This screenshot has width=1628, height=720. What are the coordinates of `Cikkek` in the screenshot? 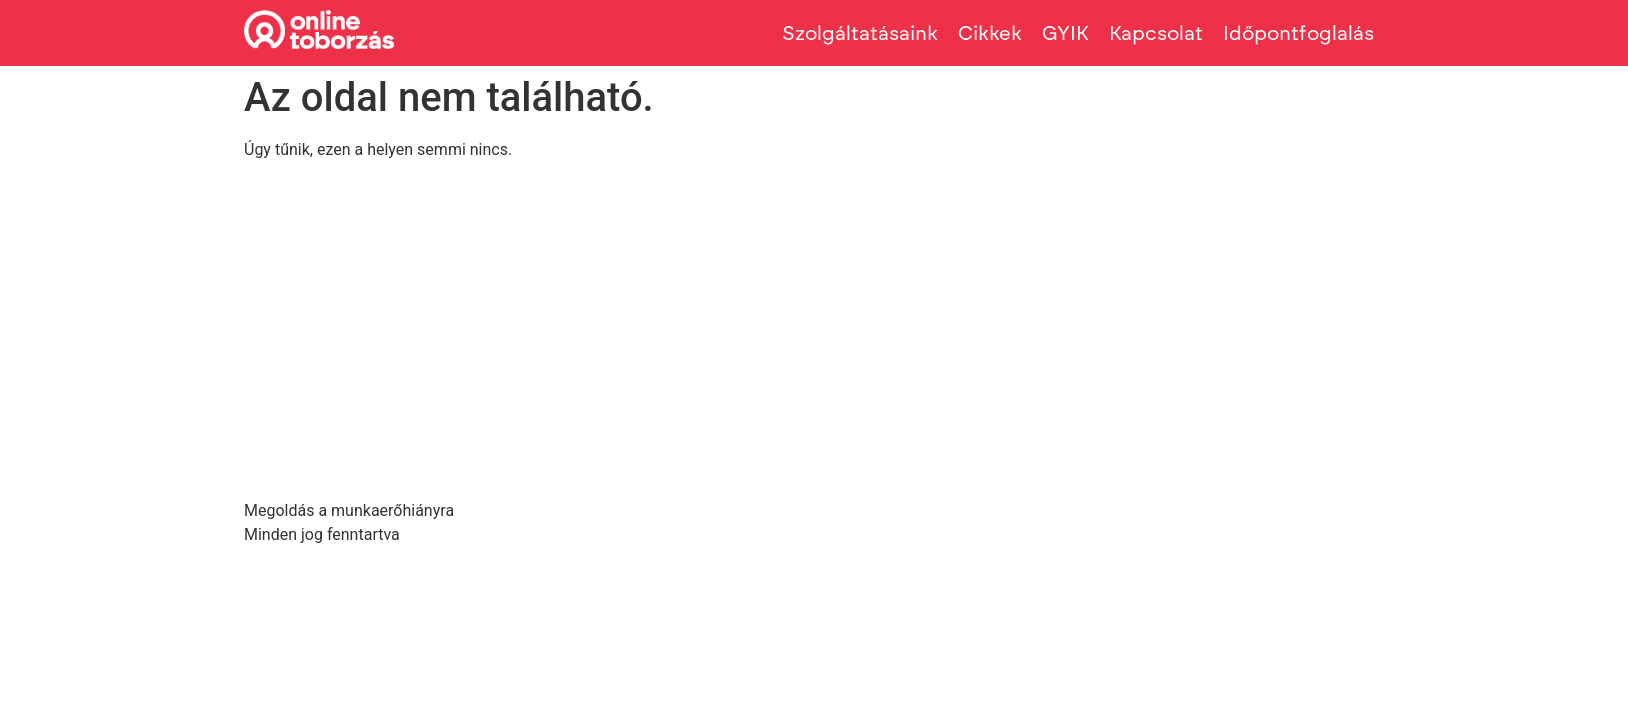 It's located at (990, 33).